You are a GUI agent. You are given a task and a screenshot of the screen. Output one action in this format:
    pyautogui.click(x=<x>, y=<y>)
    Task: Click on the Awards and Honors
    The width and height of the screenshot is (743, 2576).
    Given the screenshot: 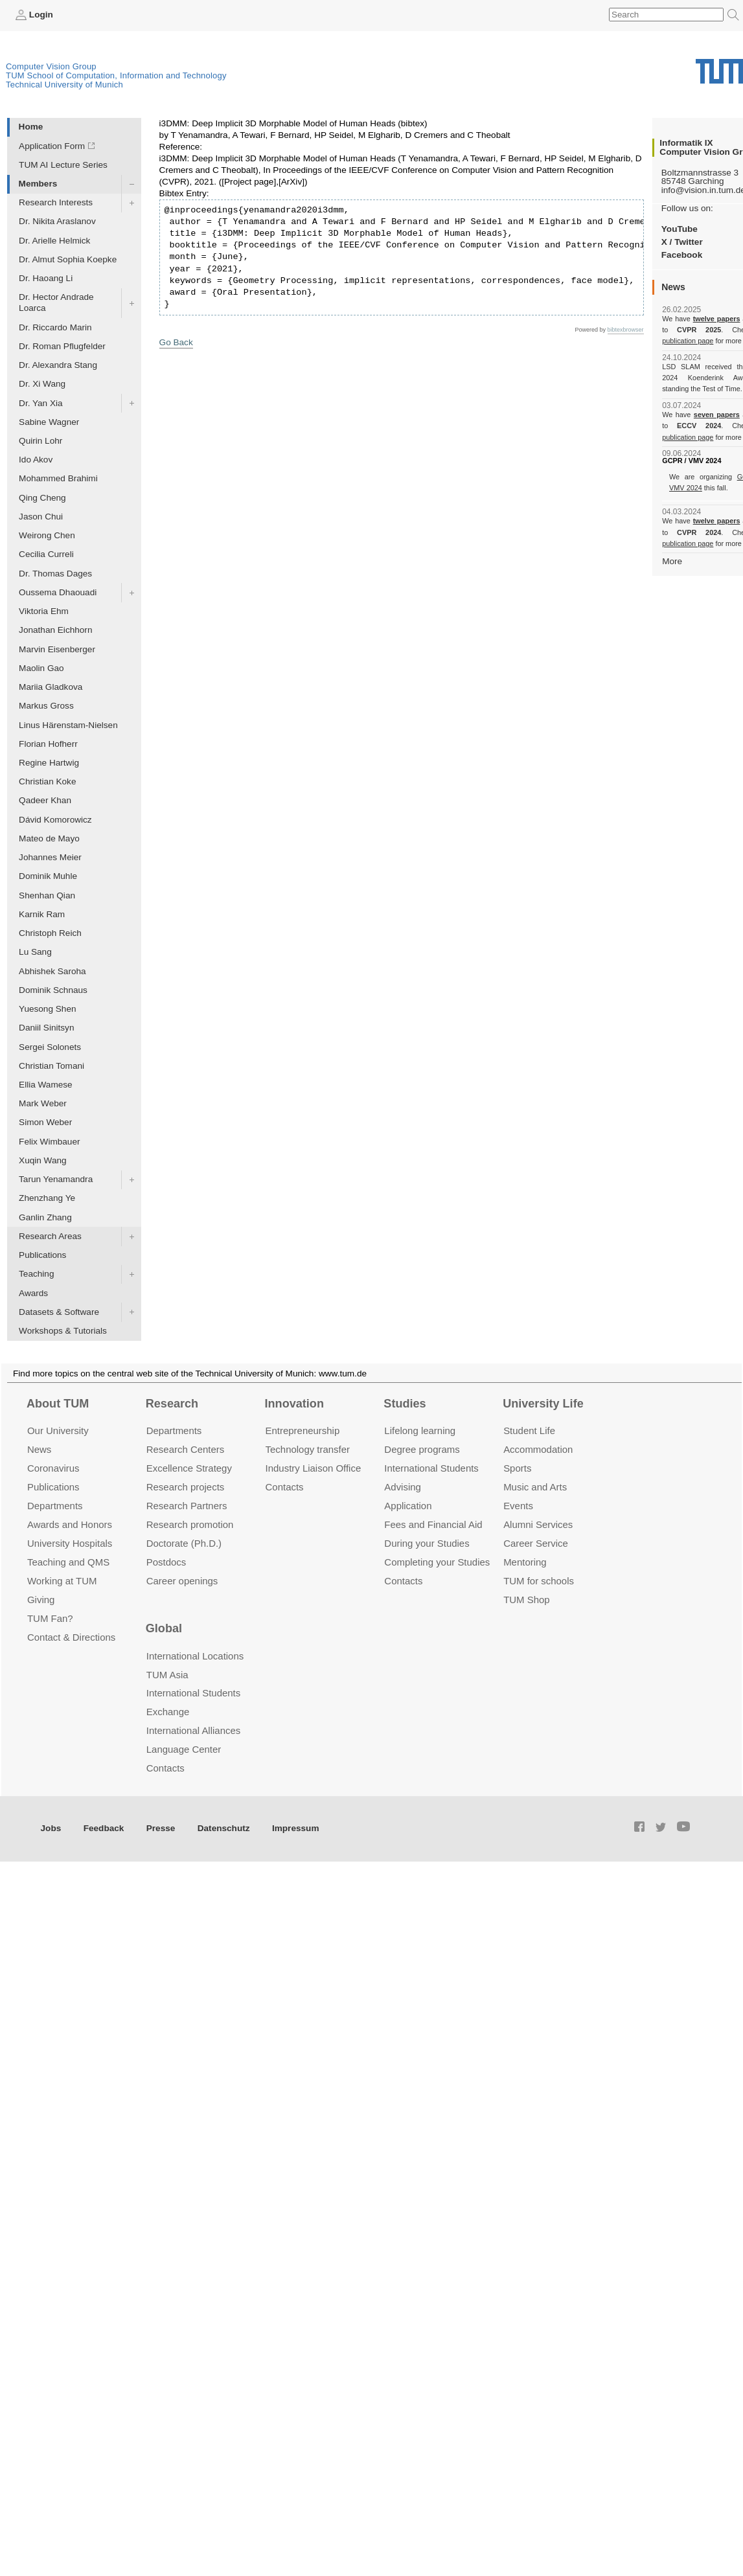 What is the action you would take?
    pyautogui.click(x=69, y=1524)
    